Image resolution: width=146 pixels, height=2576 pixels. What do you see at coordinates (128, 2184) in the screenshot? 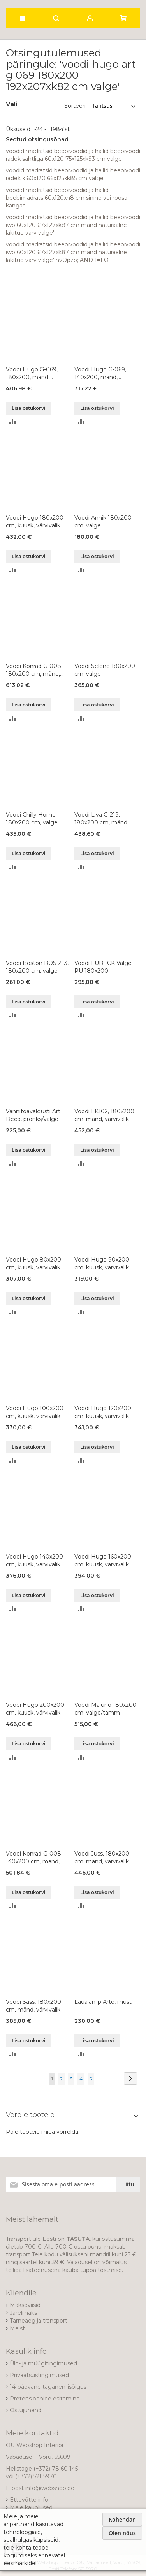
I see `[Subscribe]` at bounding box center [128, 2184].